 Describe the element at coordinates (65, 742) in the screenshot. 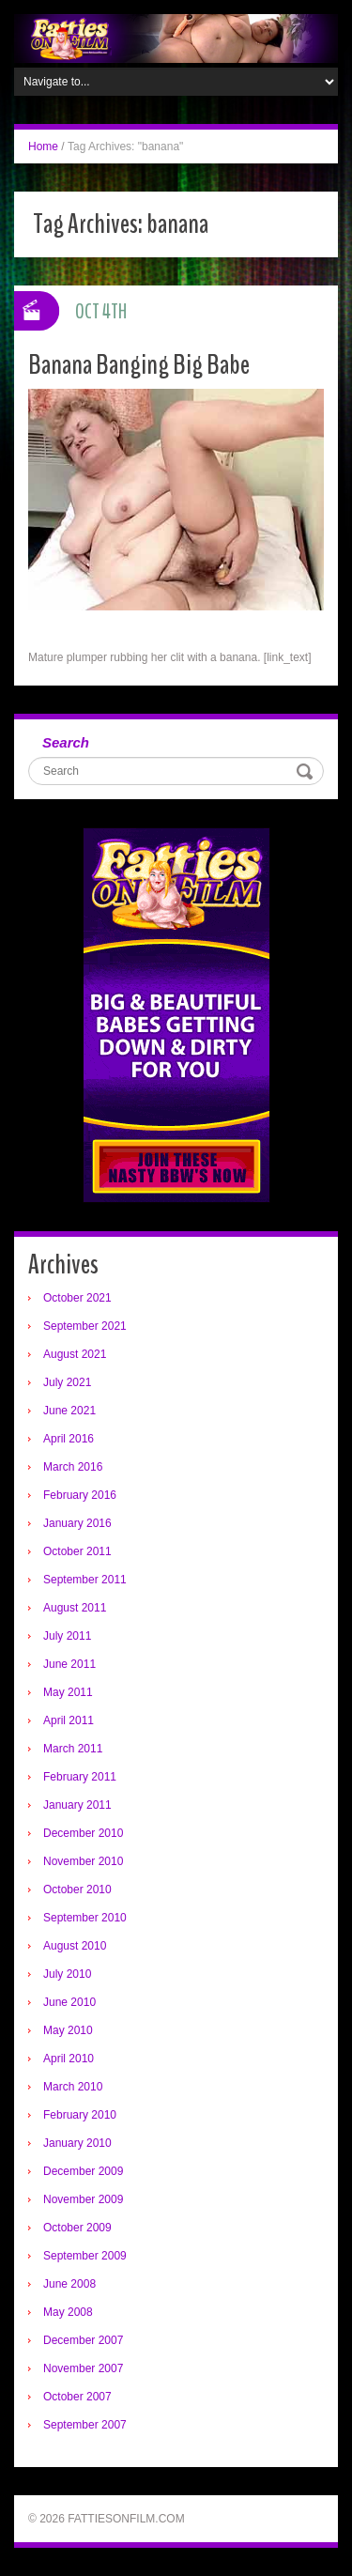

I see `Search` at that location.